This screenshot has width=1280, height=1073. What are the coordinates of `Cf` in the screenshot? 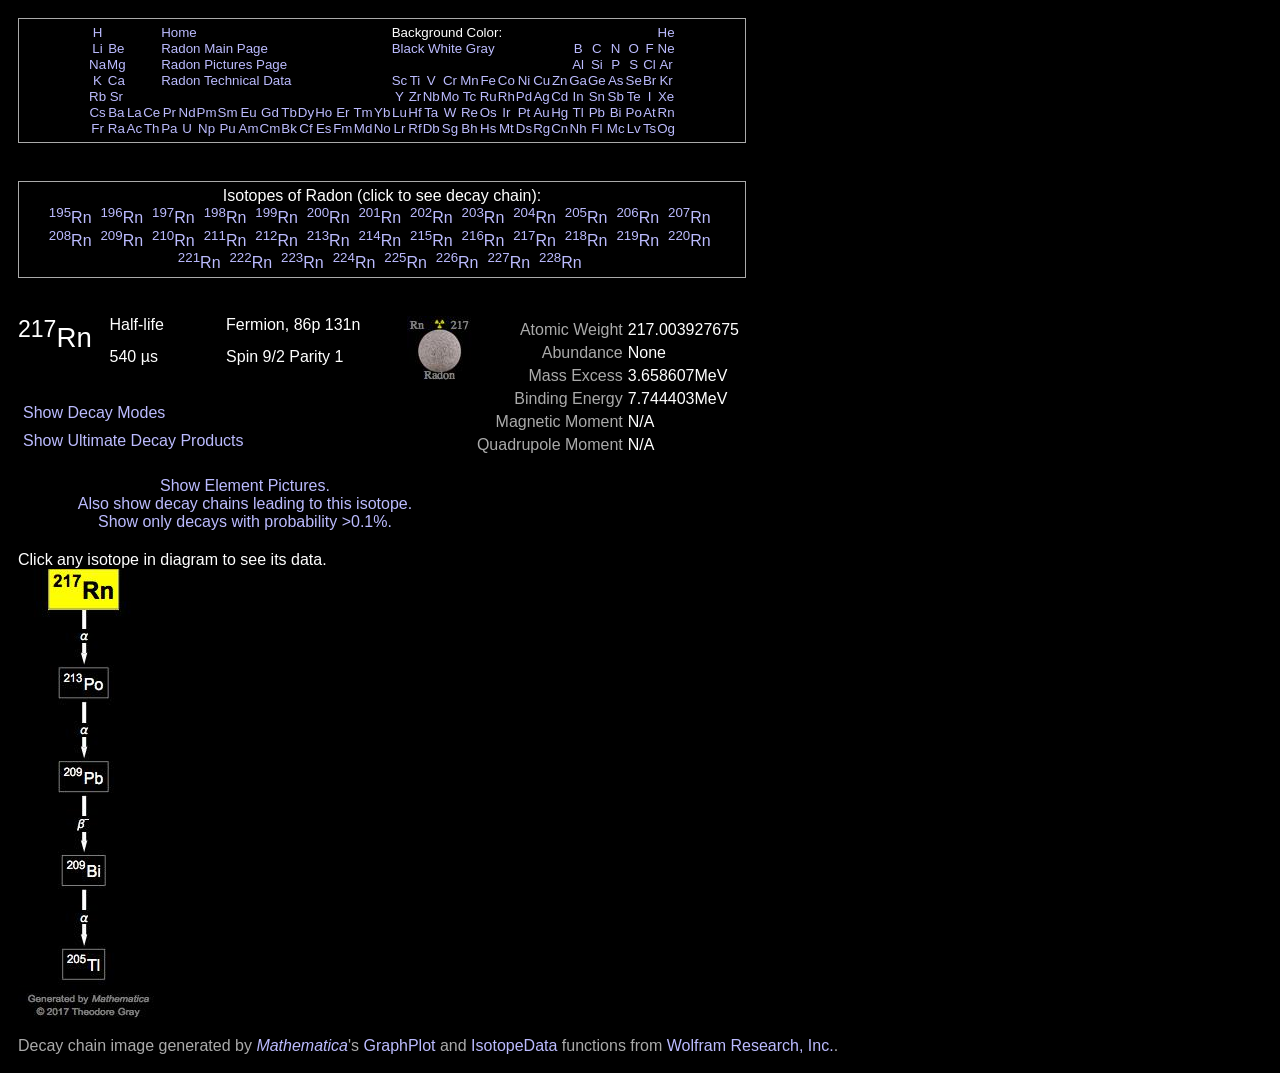 It's located at (305, 128).